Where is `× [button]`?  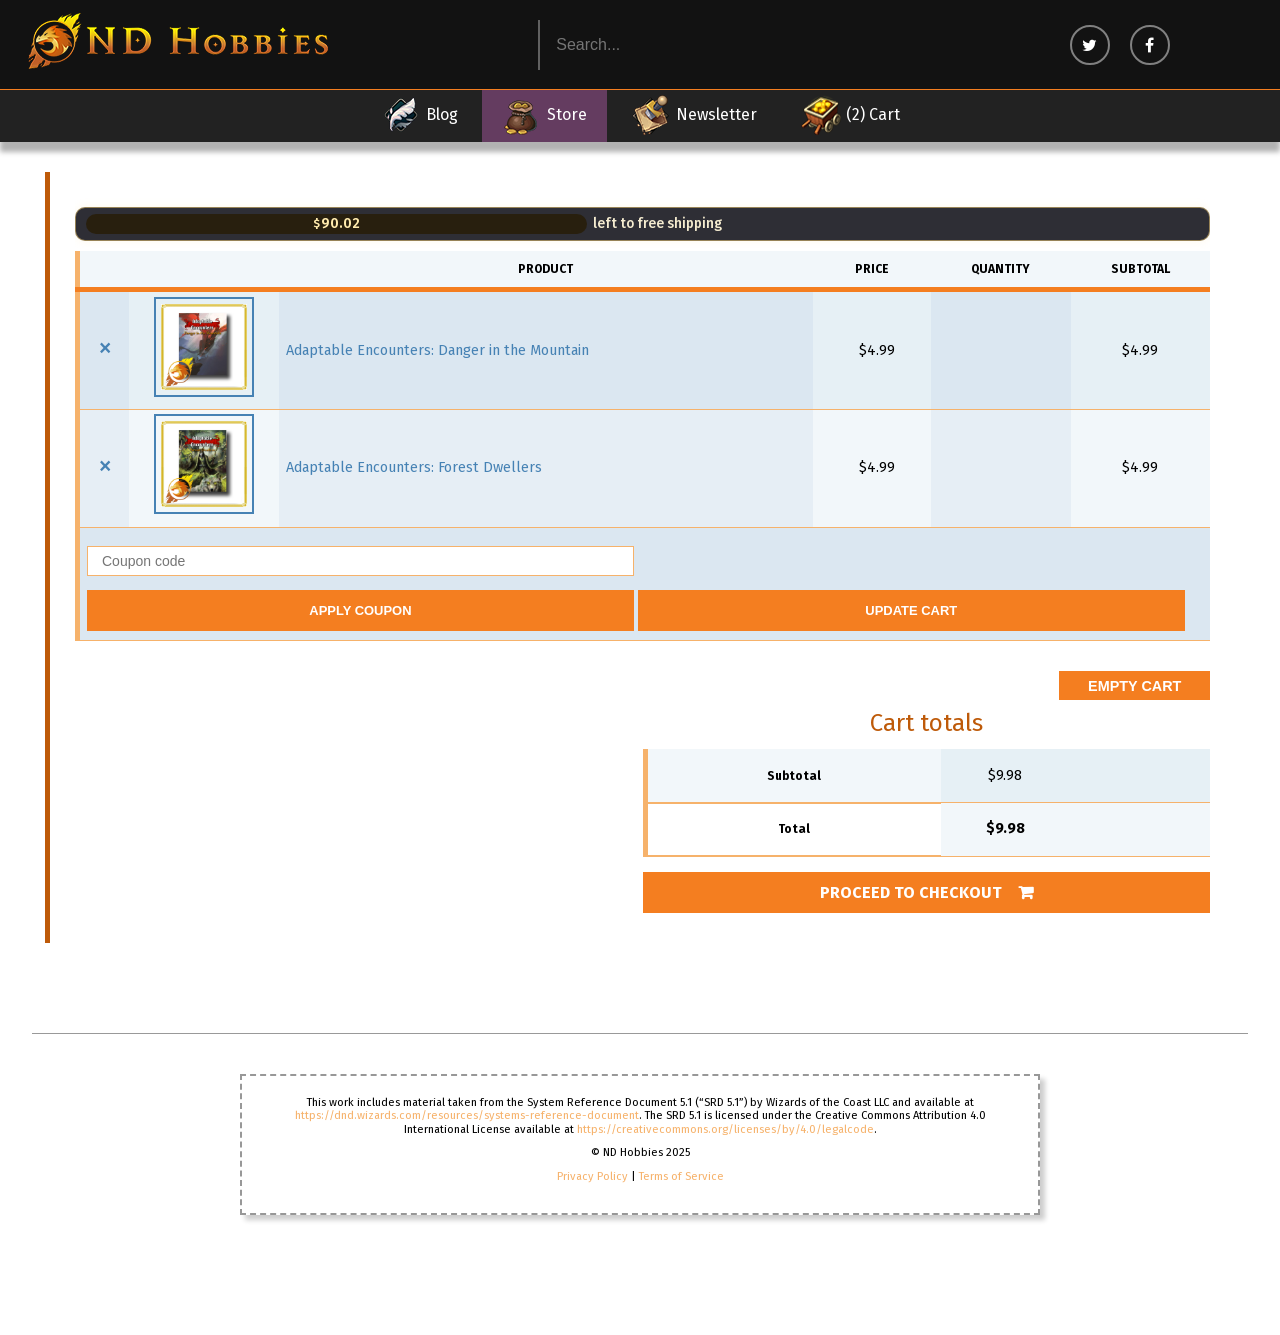 × [button] is located at coordinates (105, 347).